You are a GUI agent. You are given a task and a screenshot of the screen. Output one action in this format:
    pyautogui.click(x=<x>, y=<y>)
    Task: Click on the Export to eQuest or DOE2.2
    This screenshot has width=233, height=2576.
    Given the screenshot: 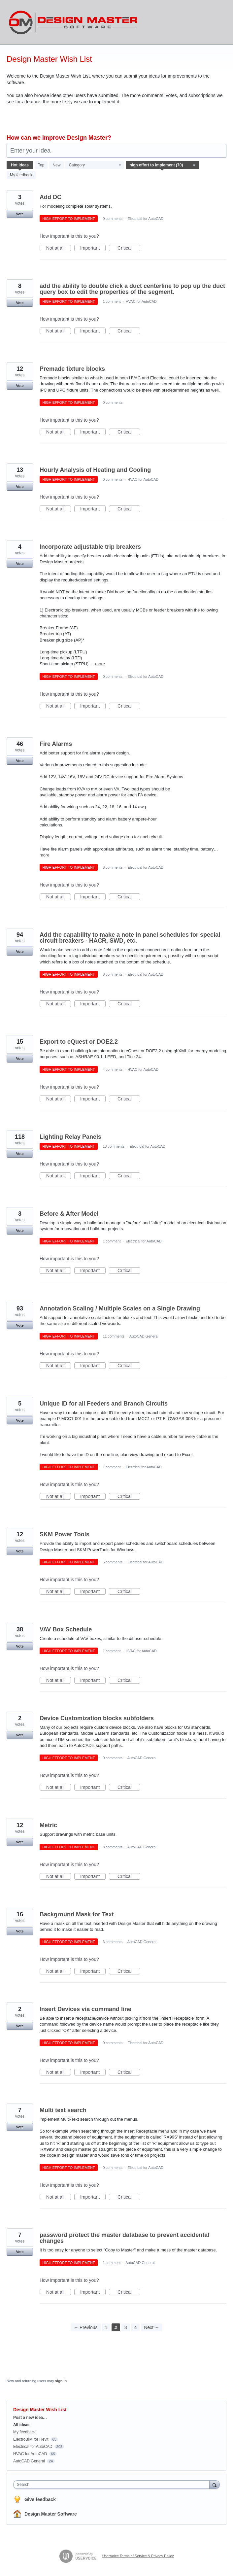 What is the action you would take?
    pyautogui.click(x=79, y=1041)
    